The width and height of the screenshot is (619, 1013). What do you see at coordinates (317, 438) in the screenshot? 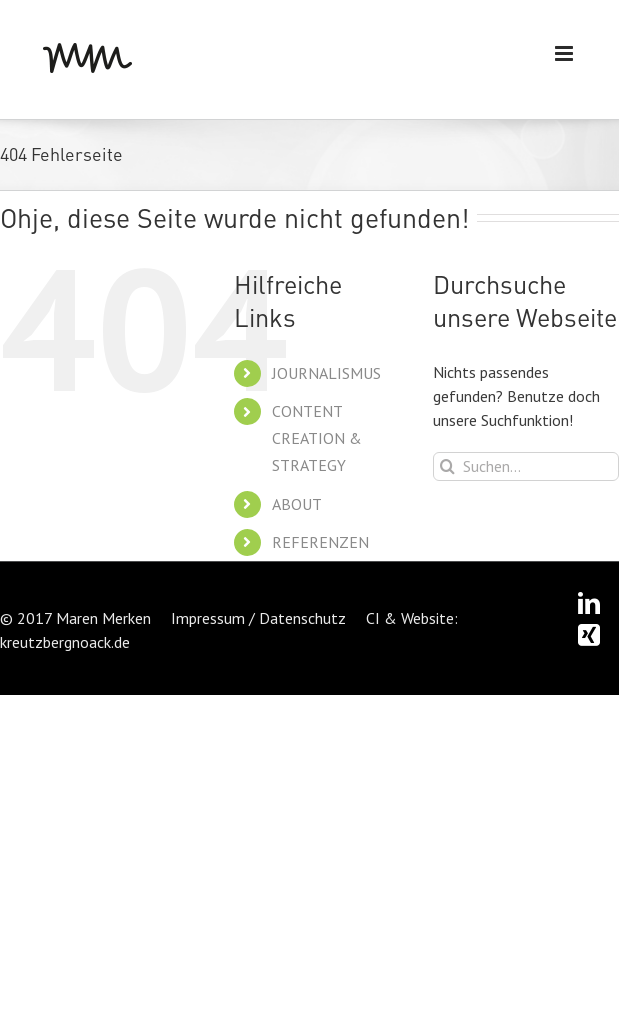
I see `CONTENT CREATION & STRATEGY` at bounding box center [317, 438].